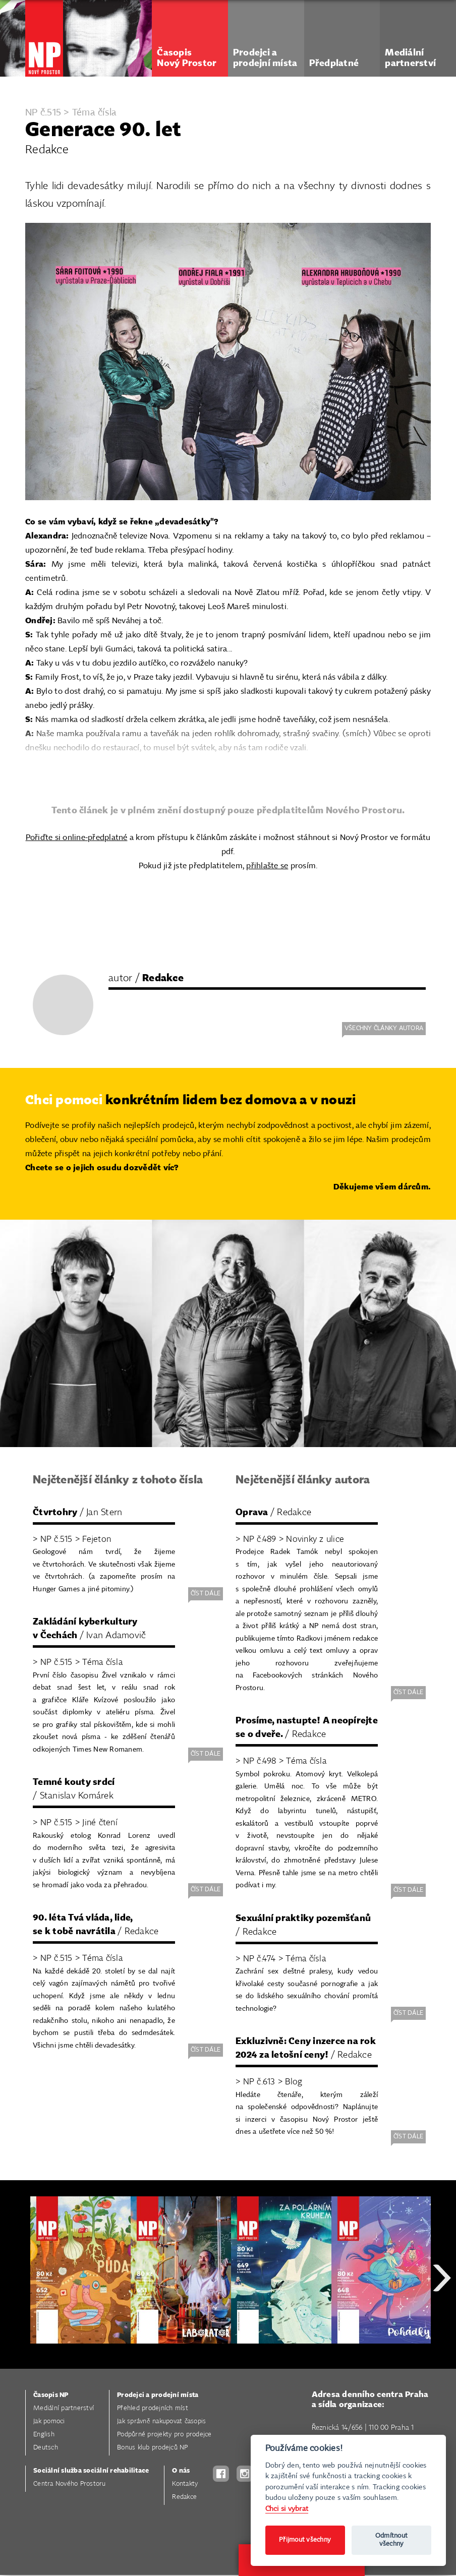  Describe the element at coordinates (157, 2395) in the screenshot. I see `Prodejci a prodejní místa` at that location.